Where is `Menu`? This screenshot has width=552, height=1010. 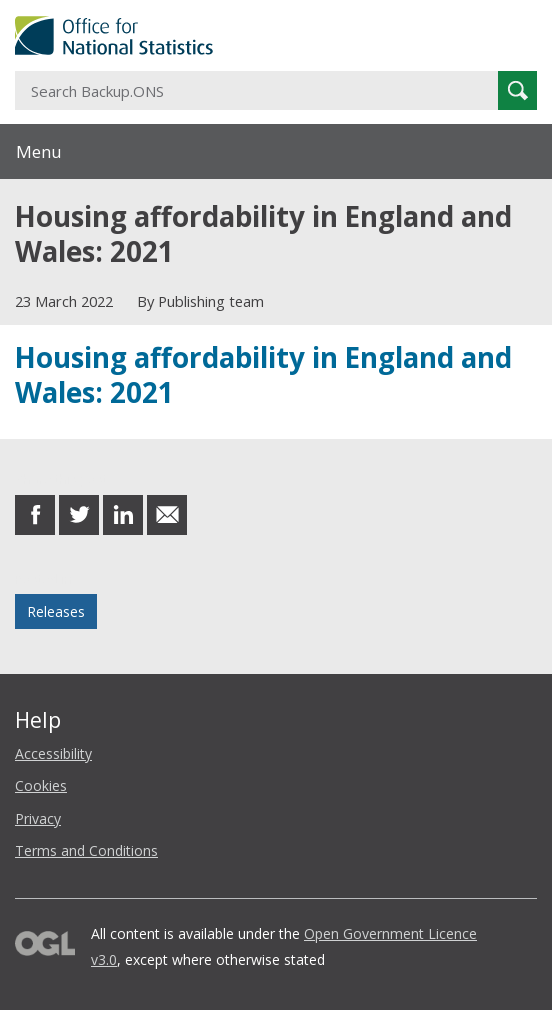 Menu is located at coordinates (39, 151).